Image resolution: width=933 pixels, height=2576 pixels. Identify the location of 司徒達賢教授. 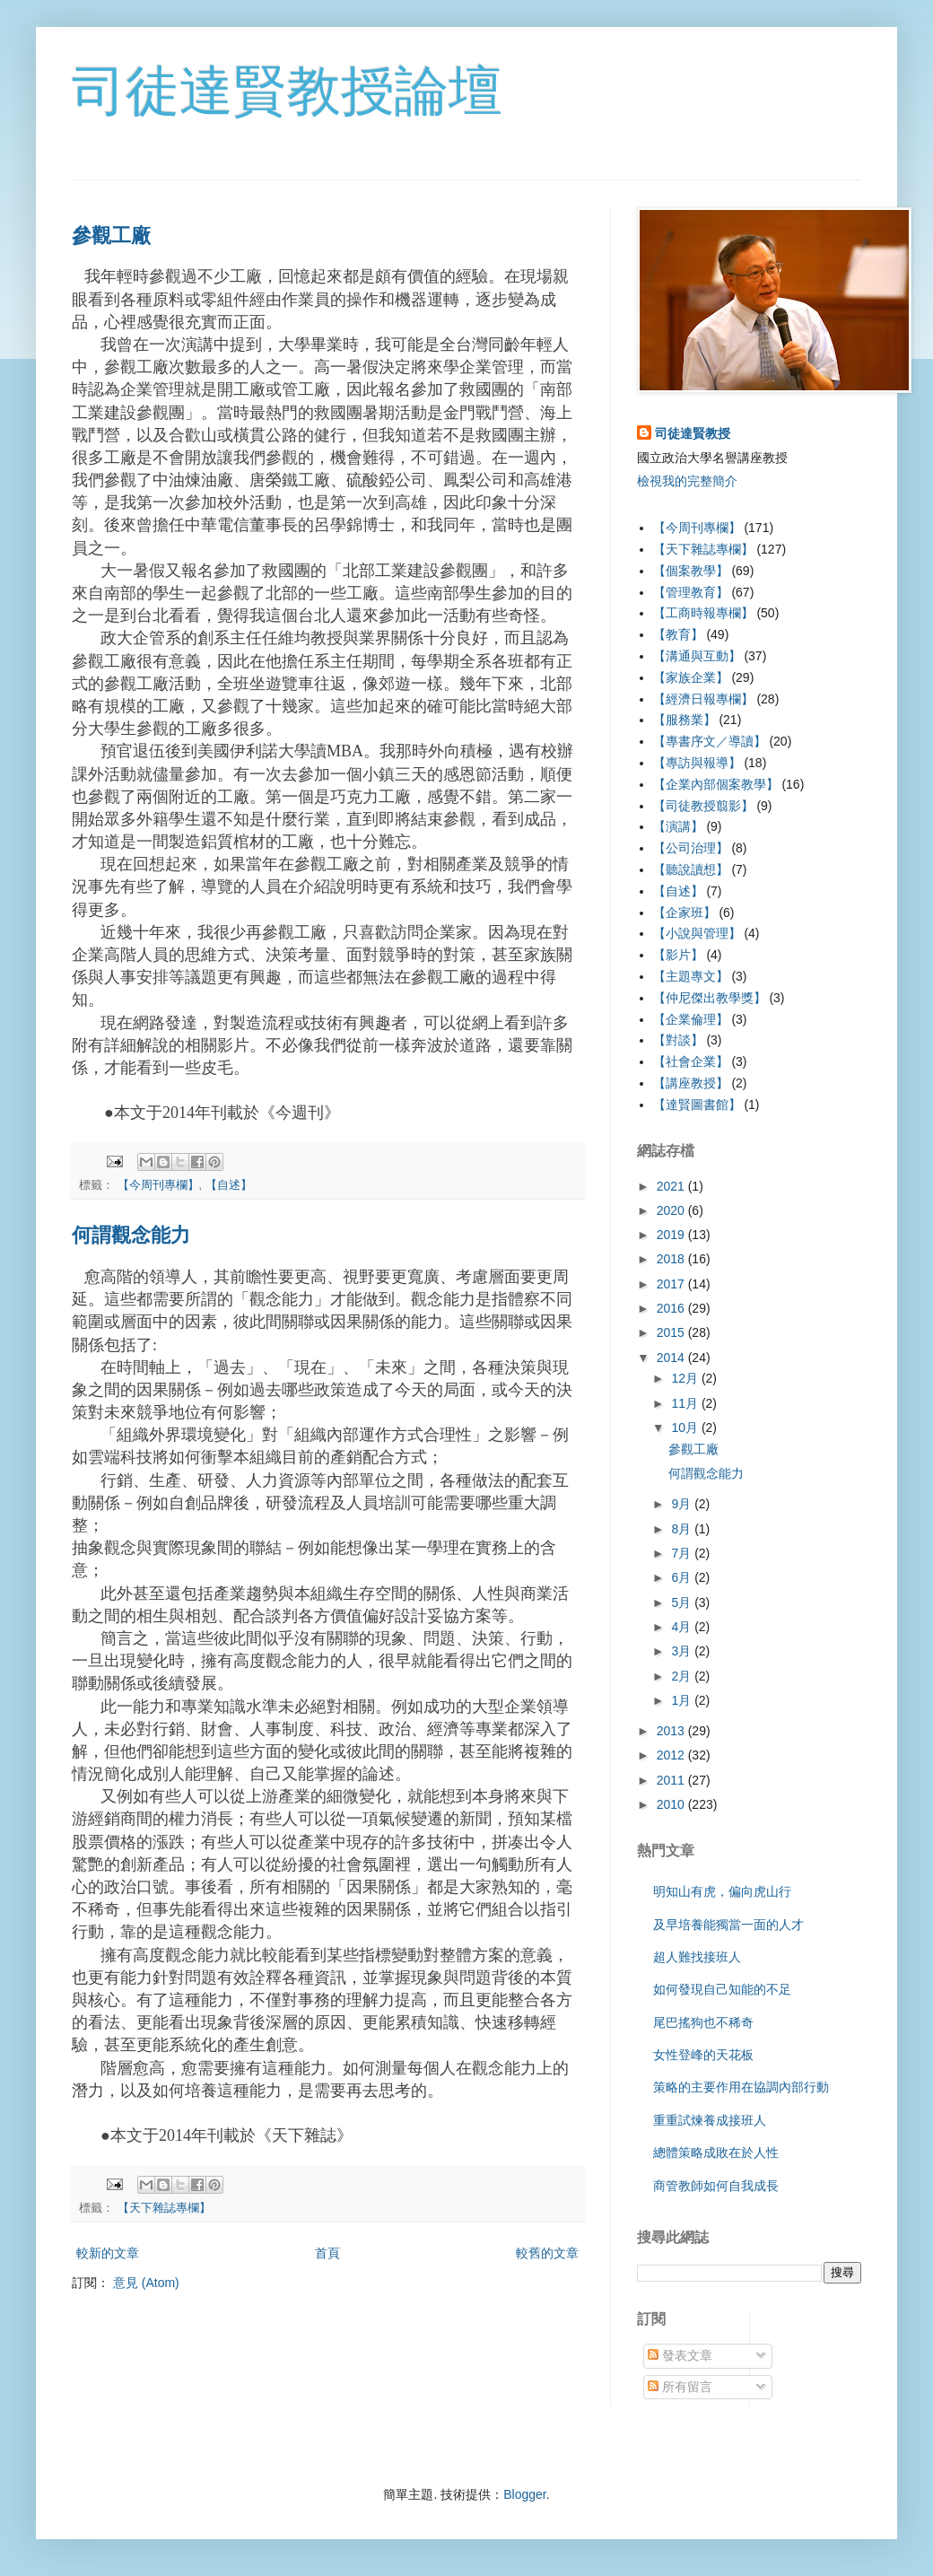
(692, 433).